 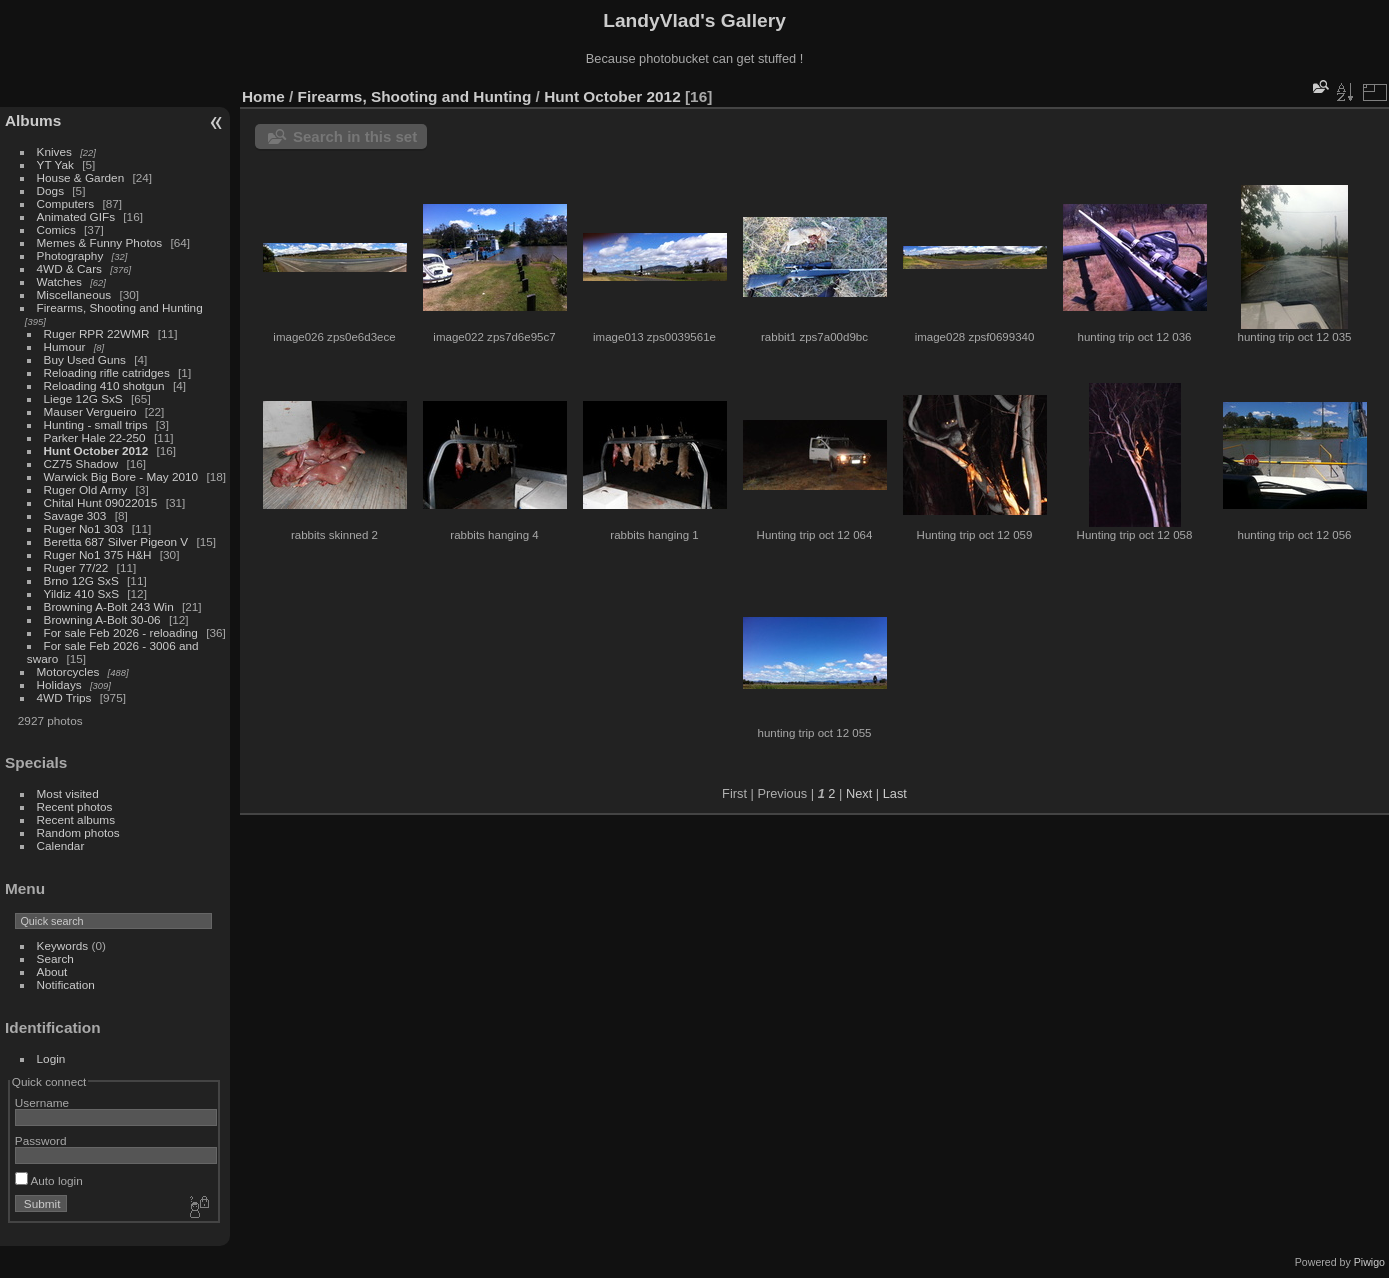 I want to click on Ruger No1 303, so click(x=84, y=528).